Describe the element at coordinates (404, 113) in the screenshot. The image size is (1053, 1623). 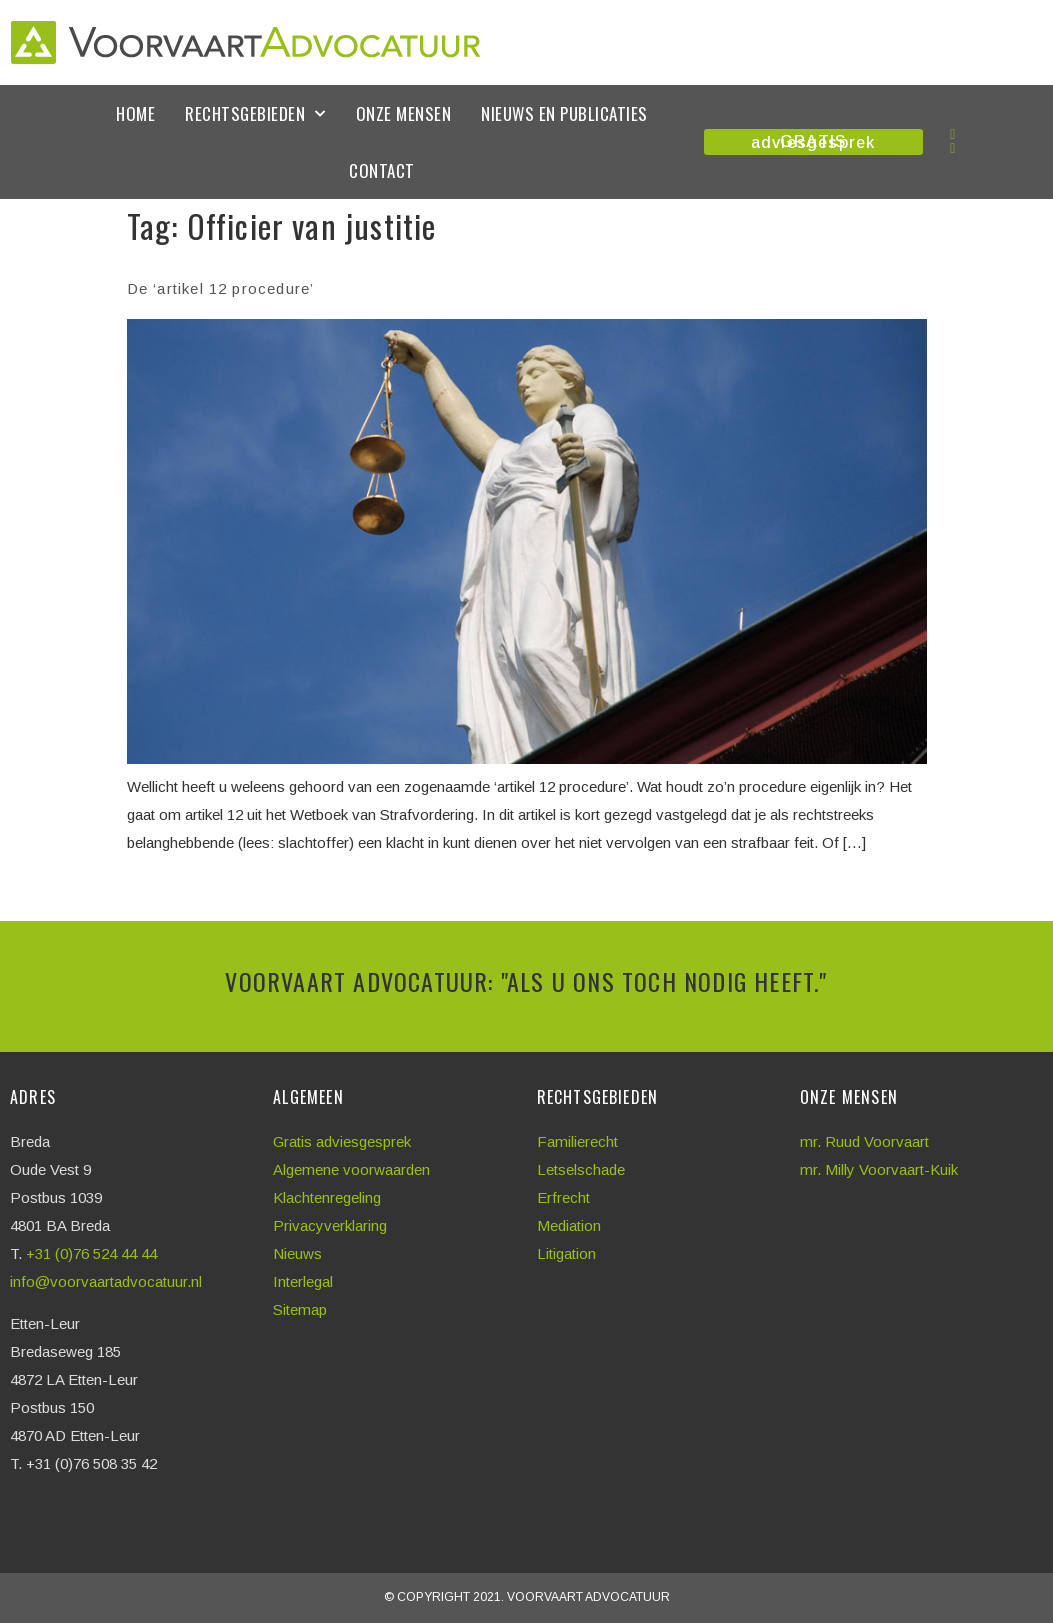
I see `Onze mensen` at that location.